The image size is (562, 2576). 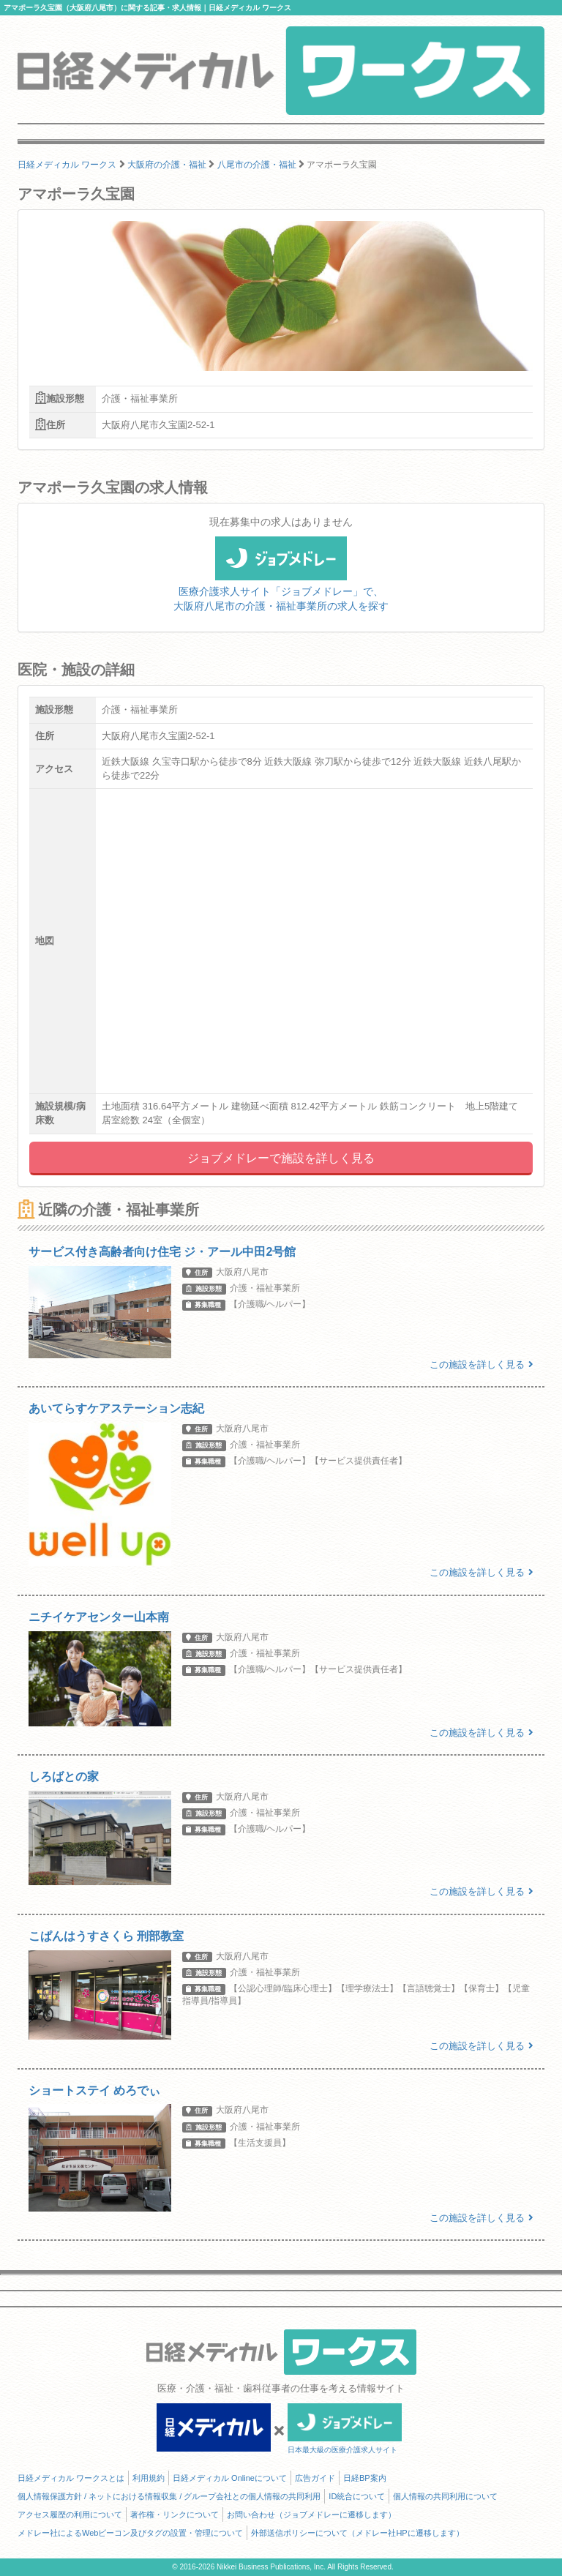 I want to click on 広告ガイド, so click(x=315, y=2478).